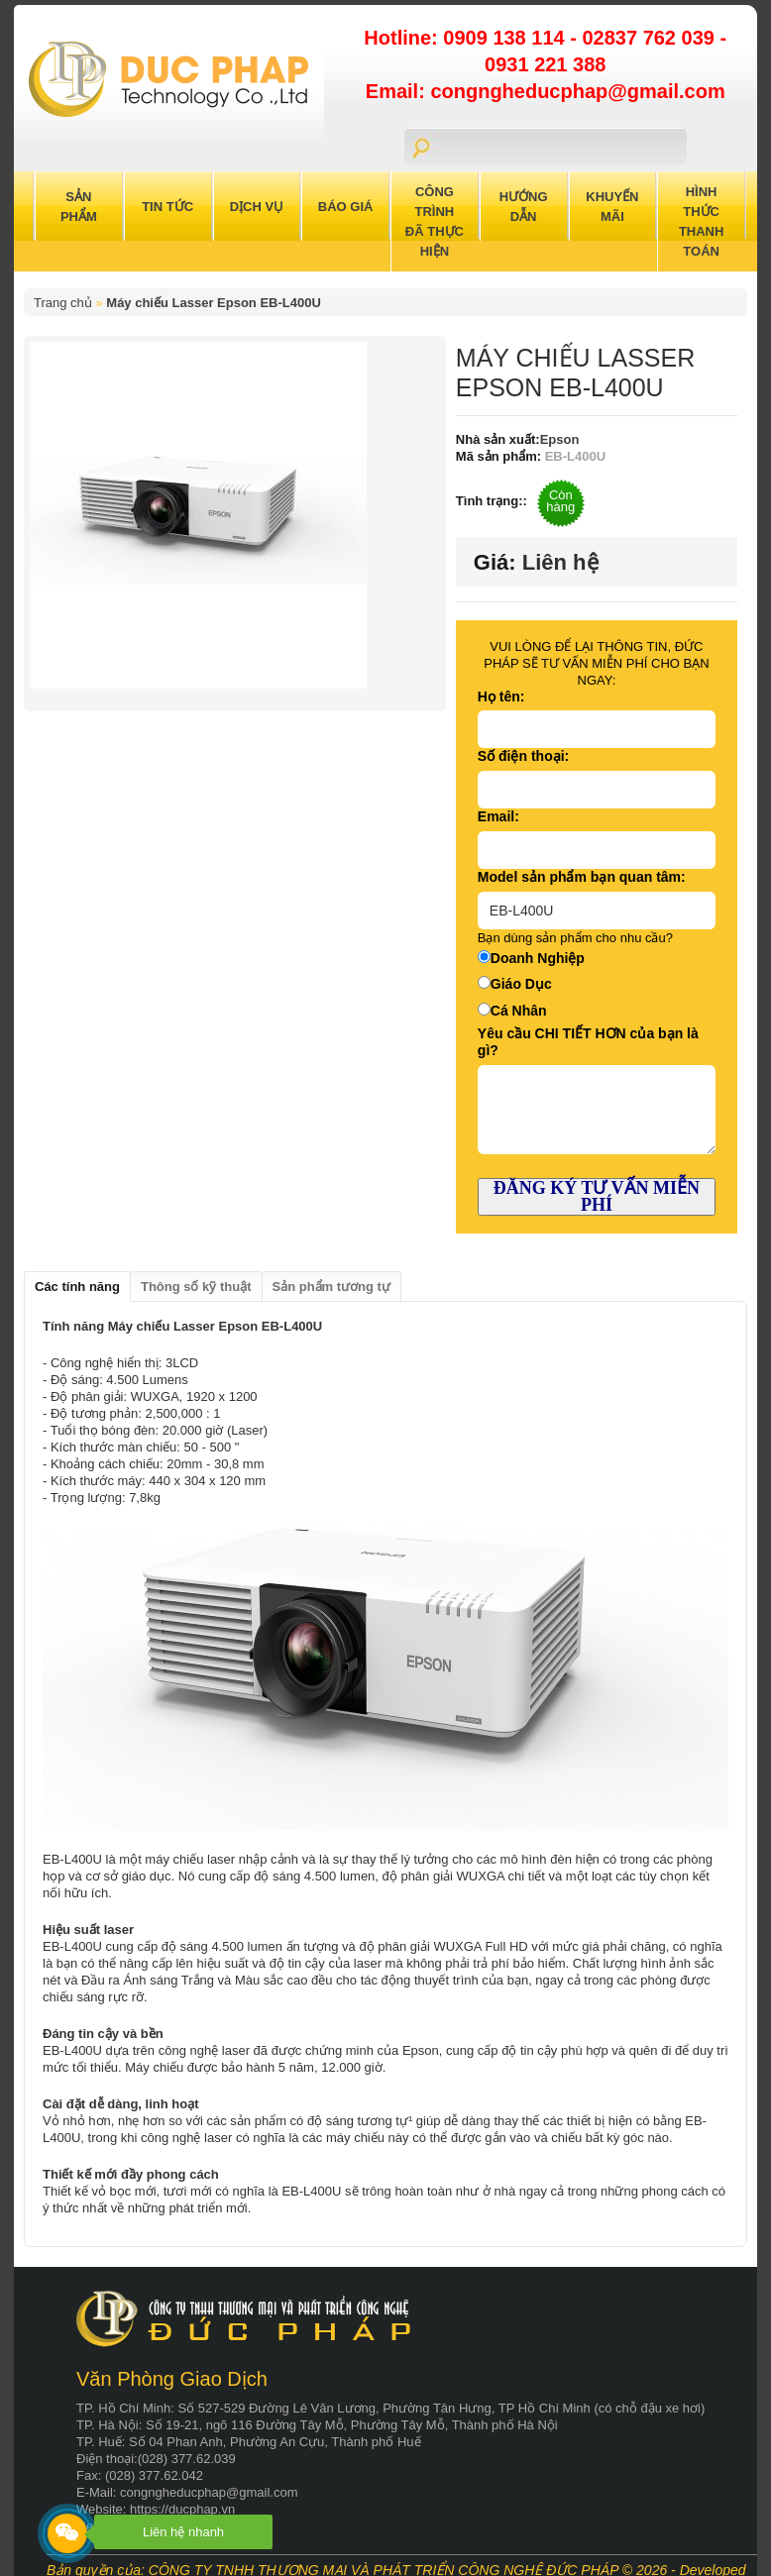 This screenshot has width=771, height=2576. Describe the element at coordinates (506, 38) in the screenshot. I see `0909 138 114` at that location.